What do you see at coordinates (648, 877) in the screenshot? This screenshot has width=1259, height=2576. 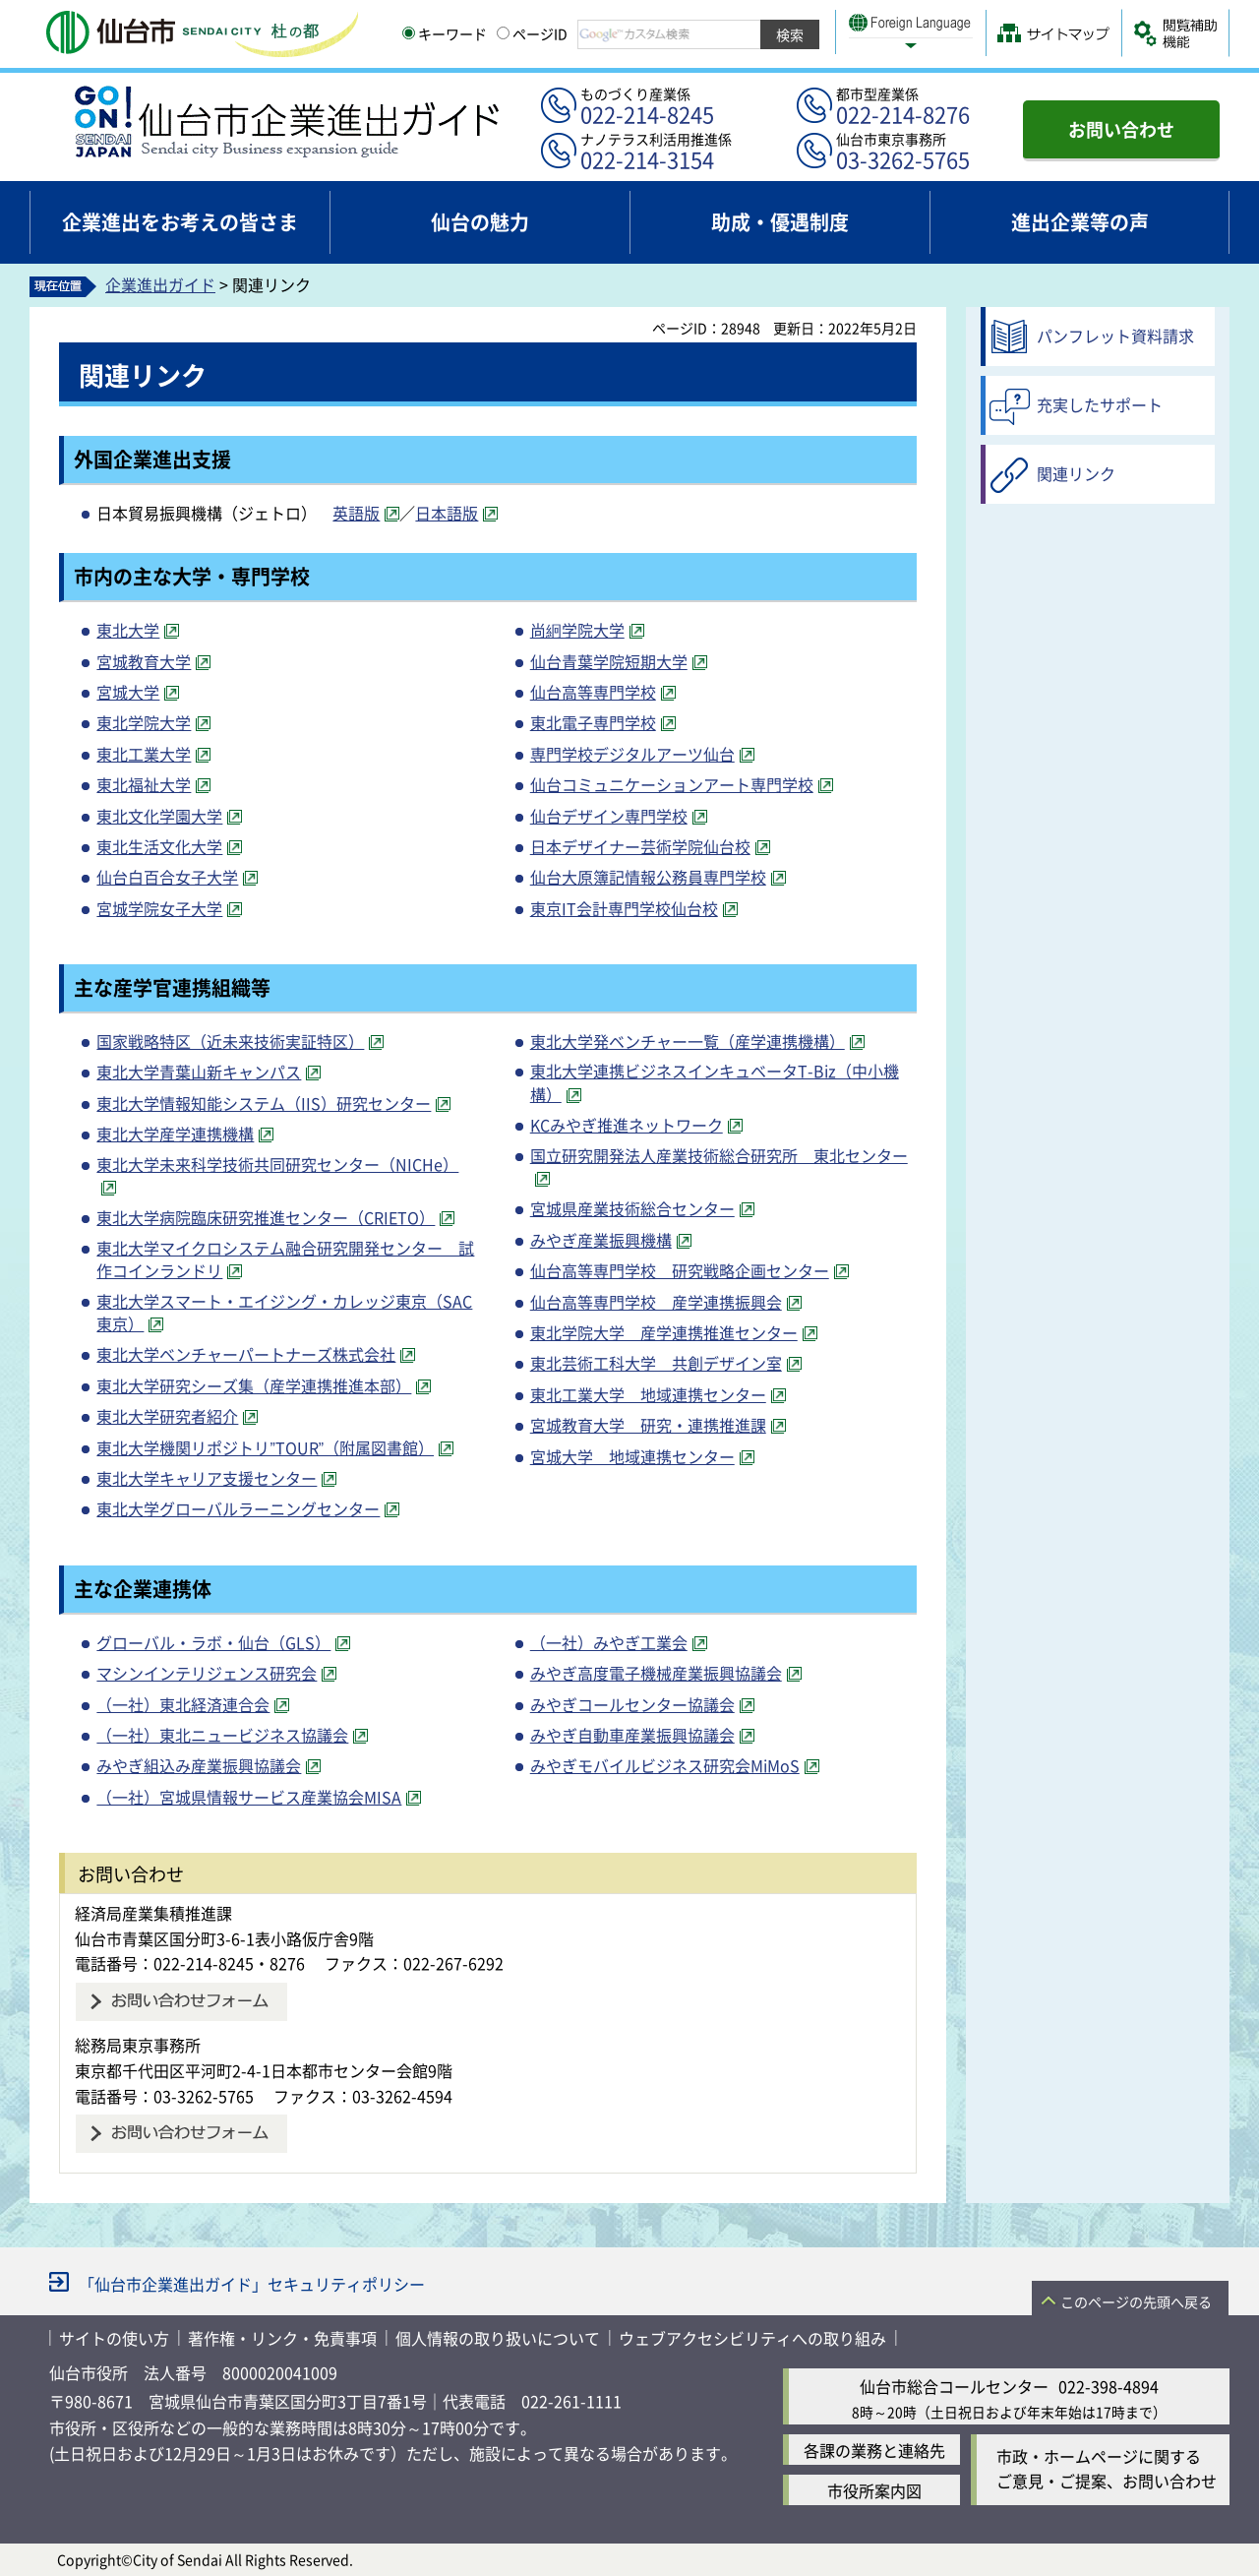 I see `仙台大原簿記情報公務員専門学校 [仙台大原簿記情報公務員専門学校（外部サイトへリンク）]` at bounding box center [648, 877].